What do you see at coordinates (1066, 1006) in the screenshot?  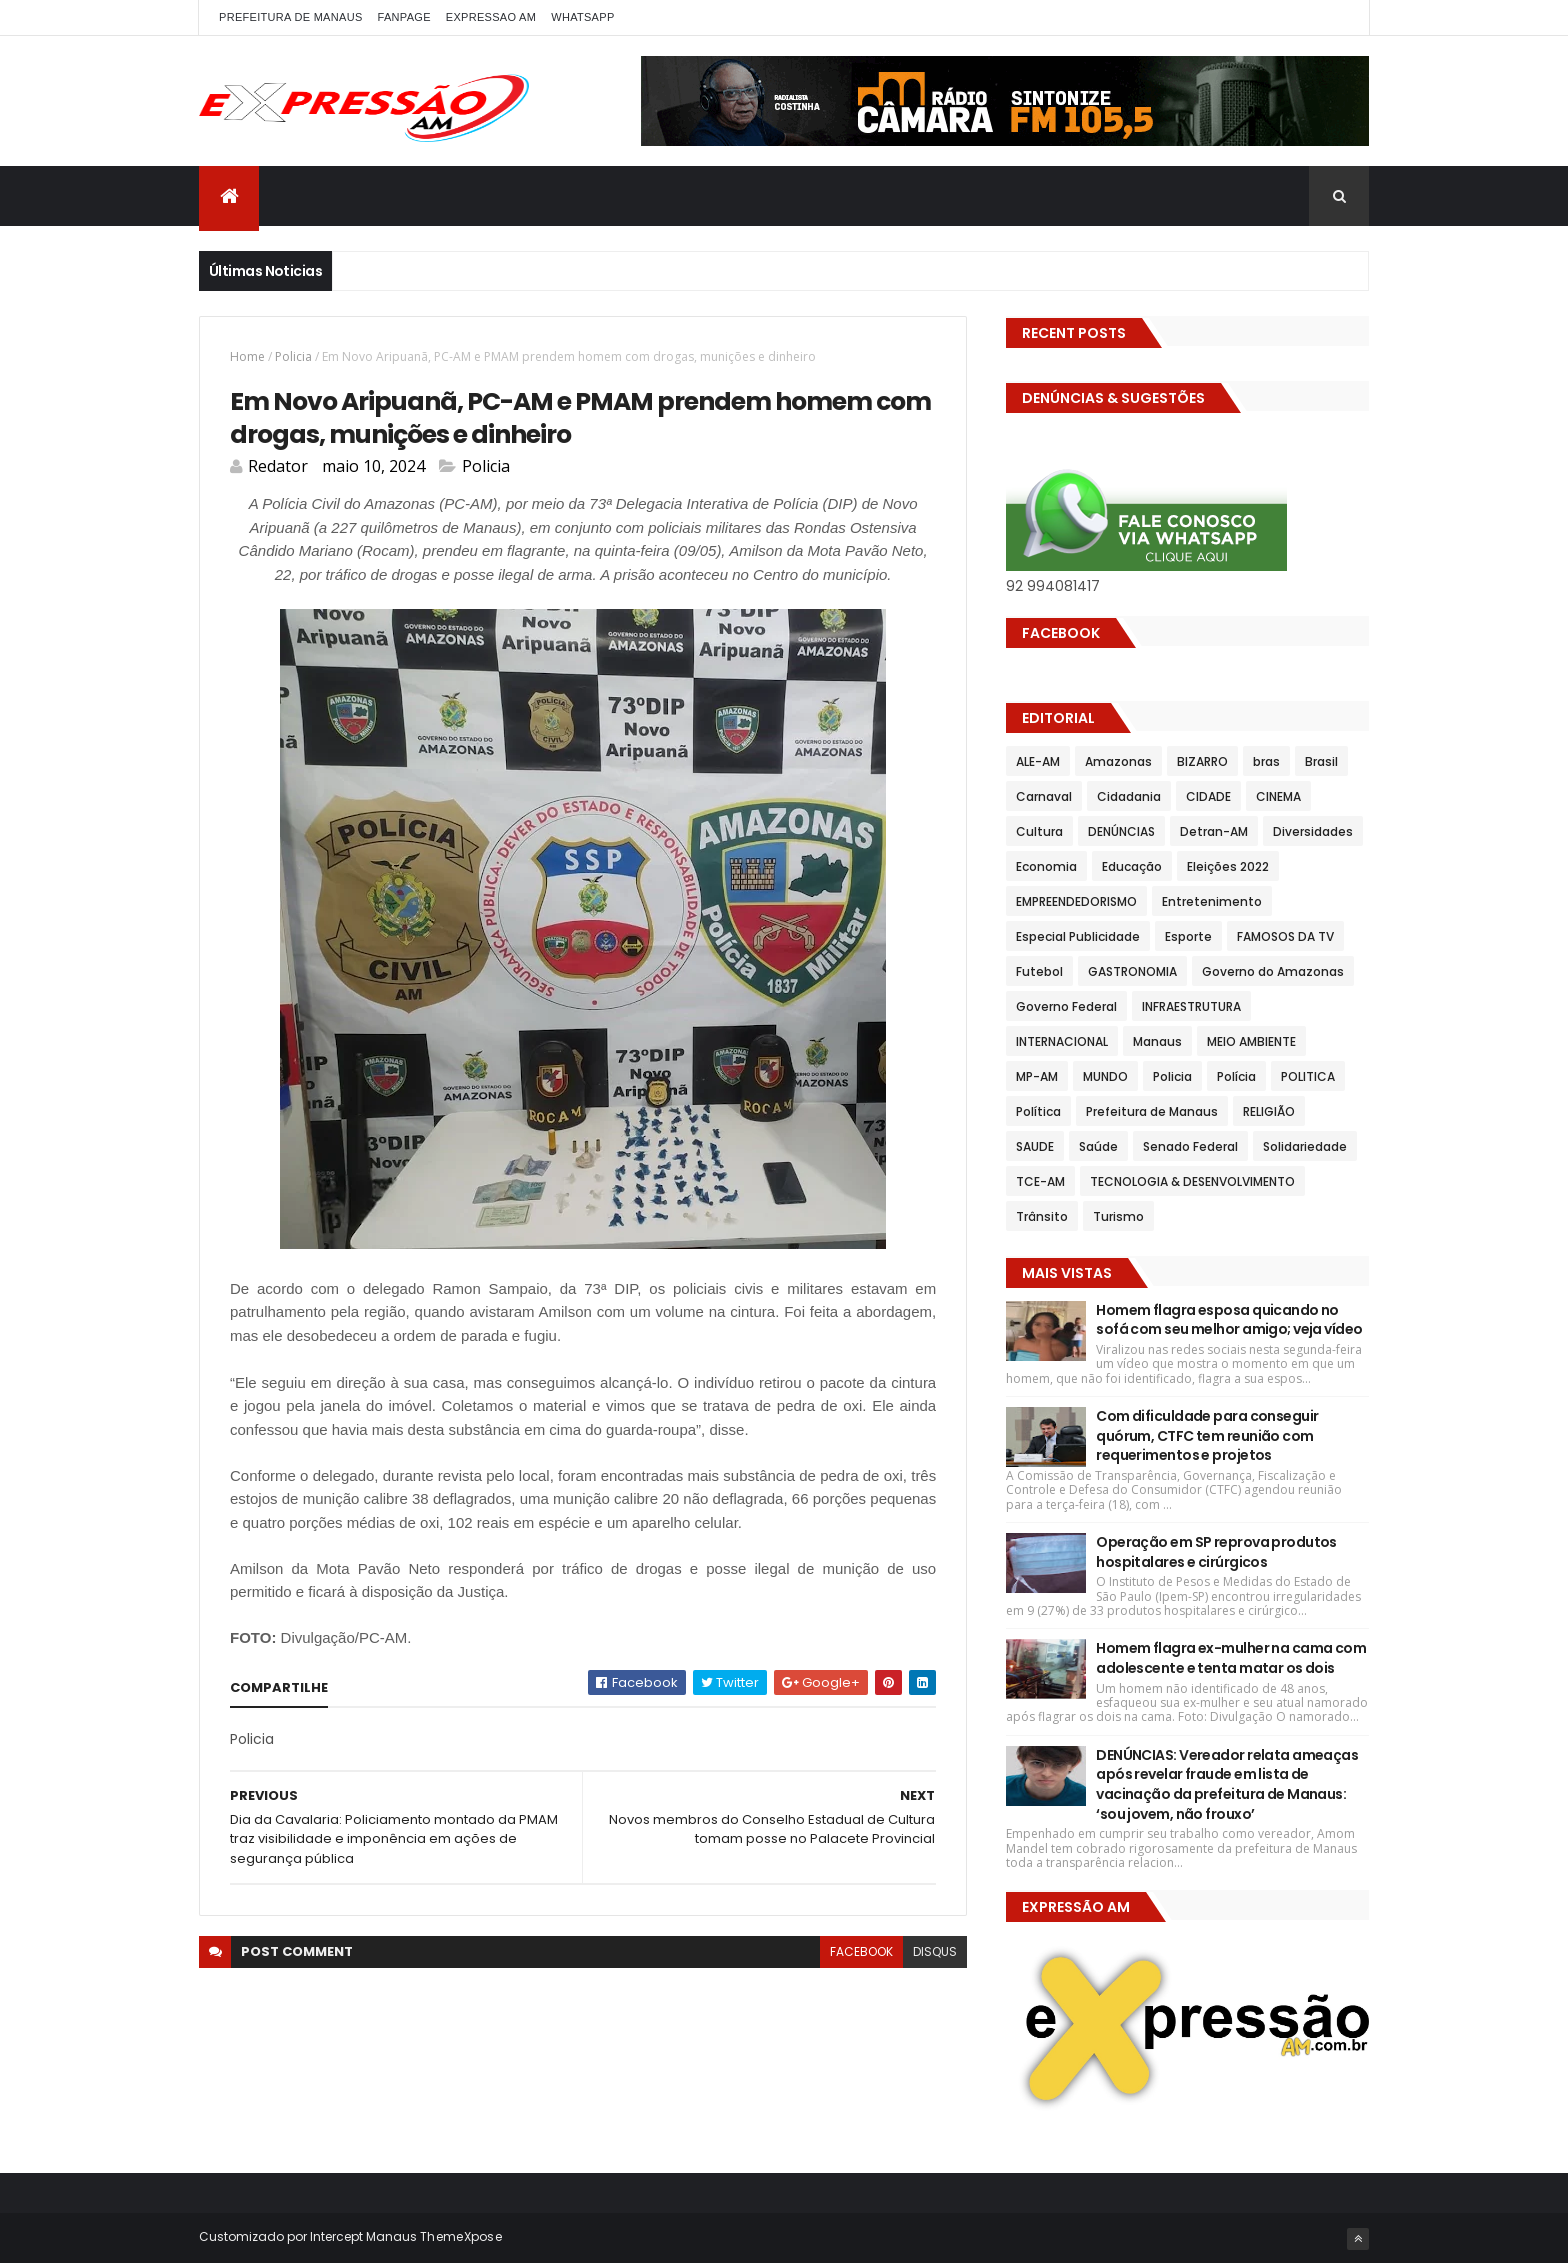 I see `Governo Federal` at bounding box center [1066, 1006].